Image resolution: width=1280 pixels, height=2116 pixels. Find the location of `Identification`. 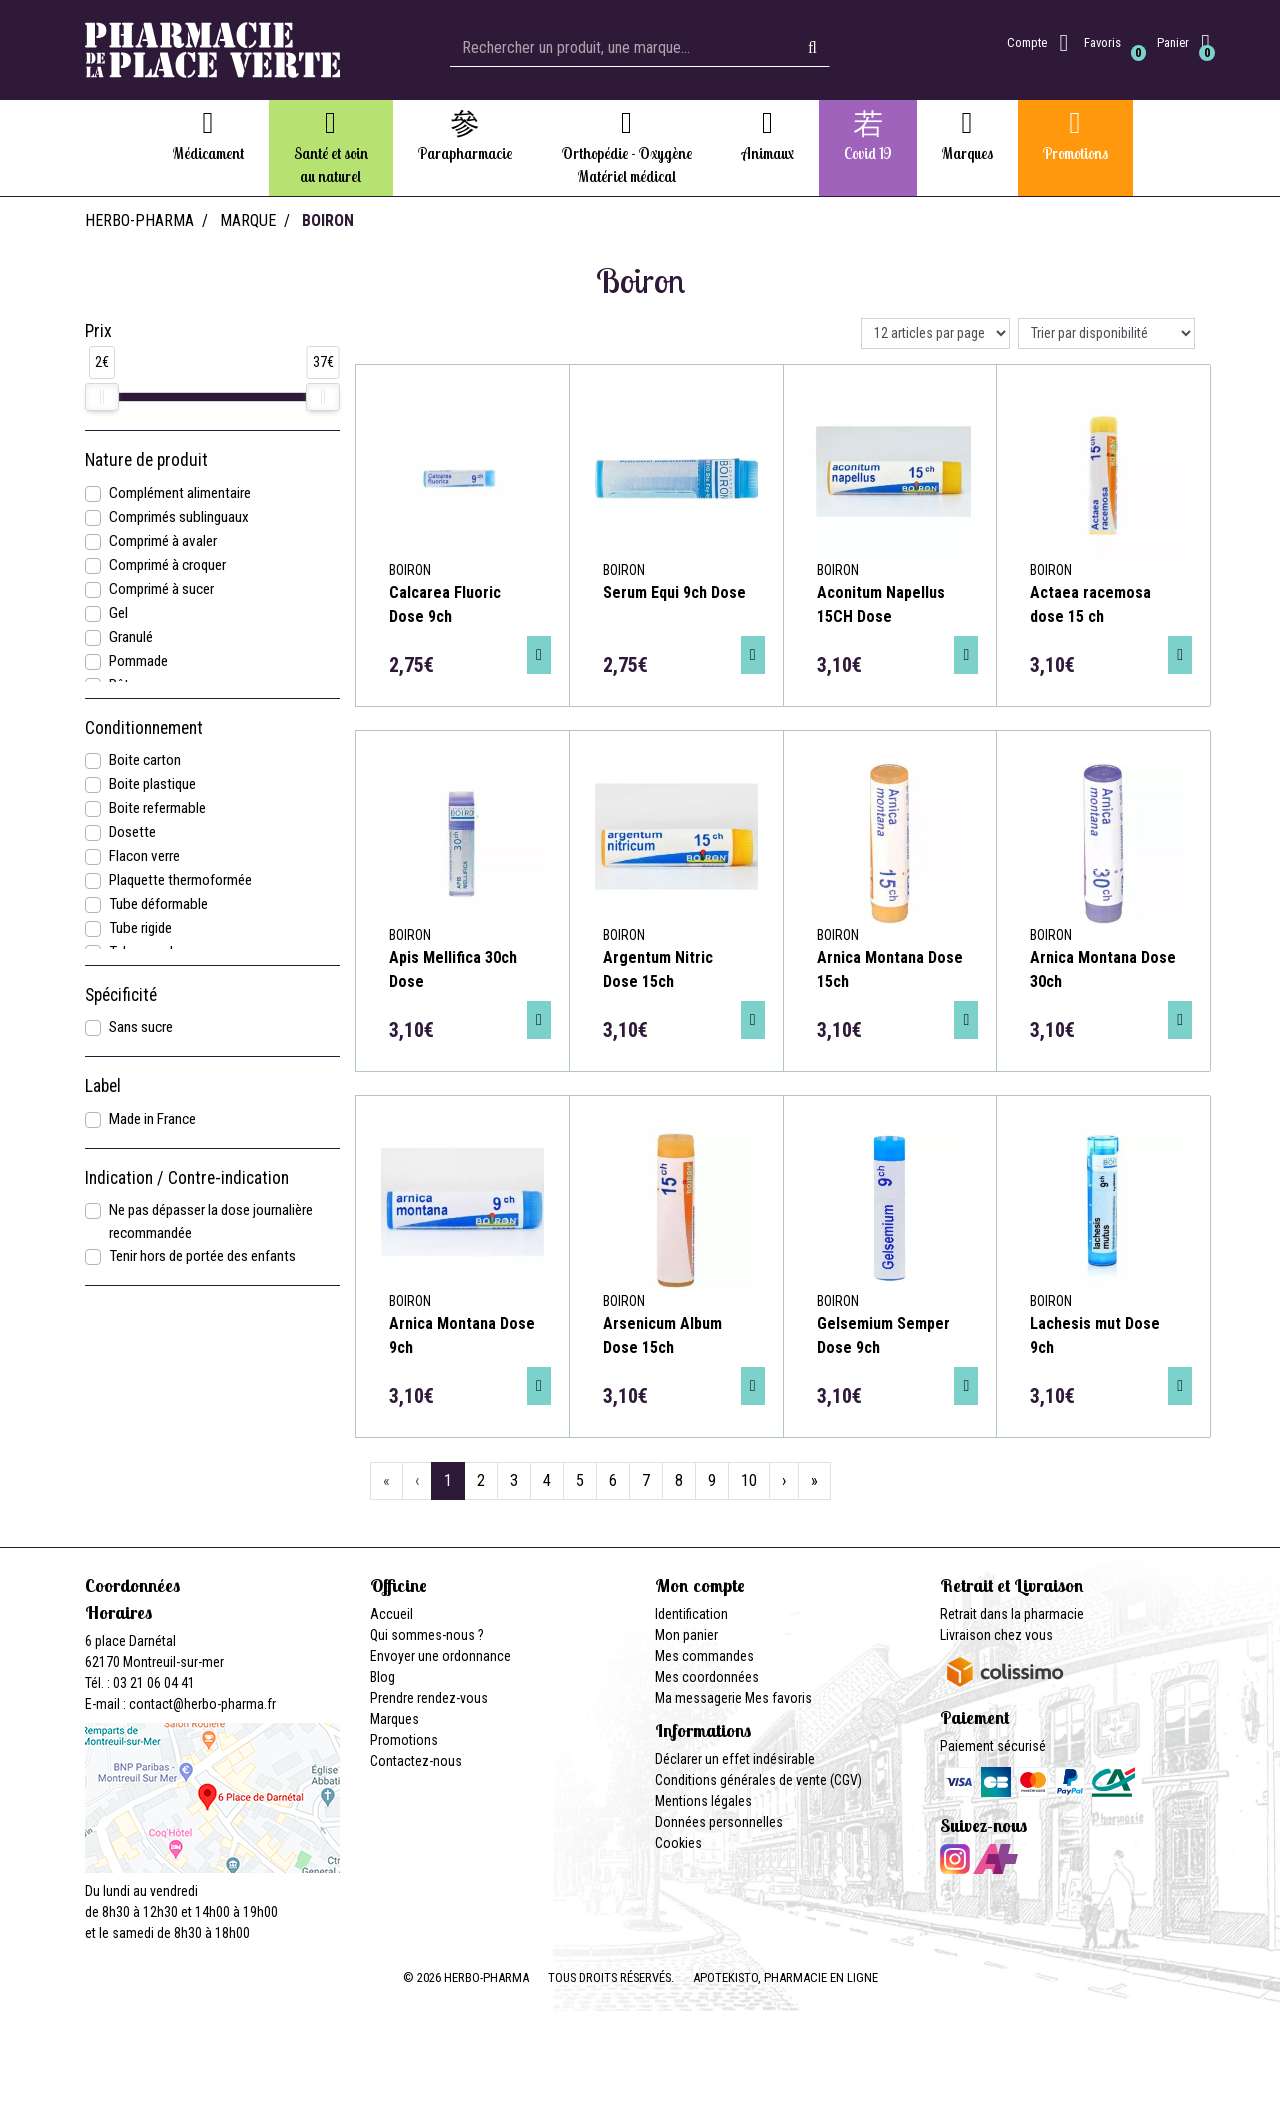

Identification is located at coordinates (691, 1614).